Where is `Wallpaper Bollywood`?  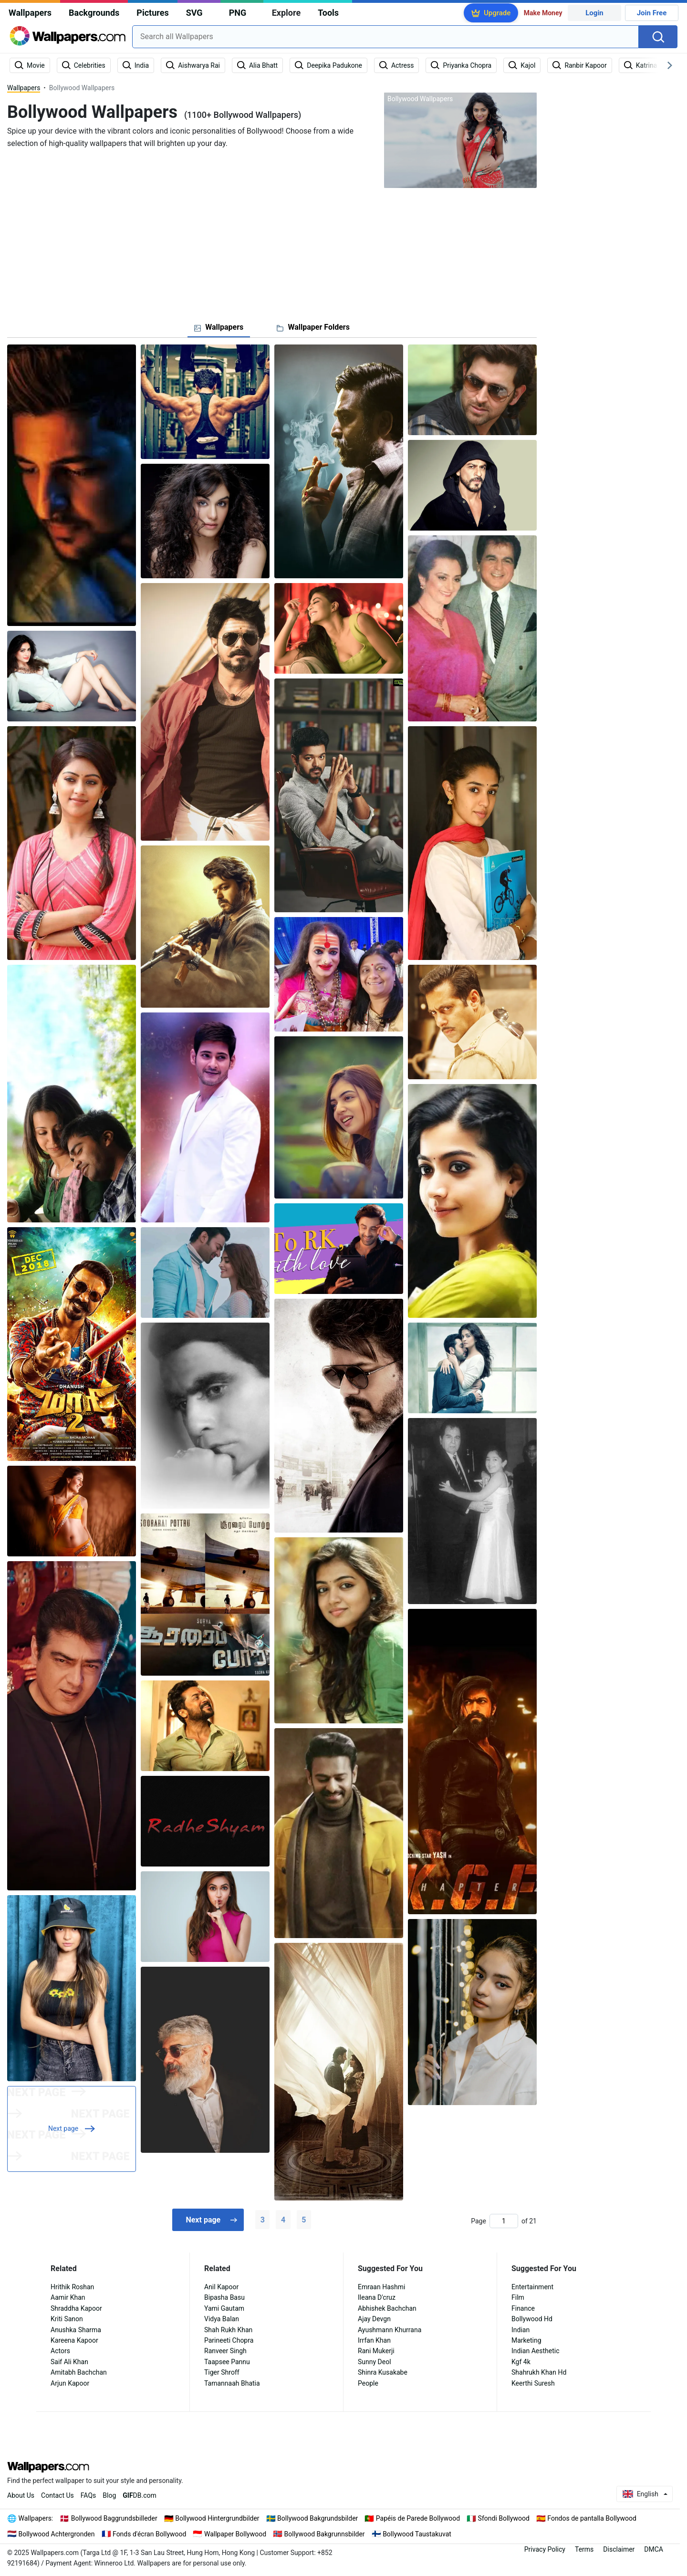
Wallpaper Bollywood is located at coordinates (235, 2534).